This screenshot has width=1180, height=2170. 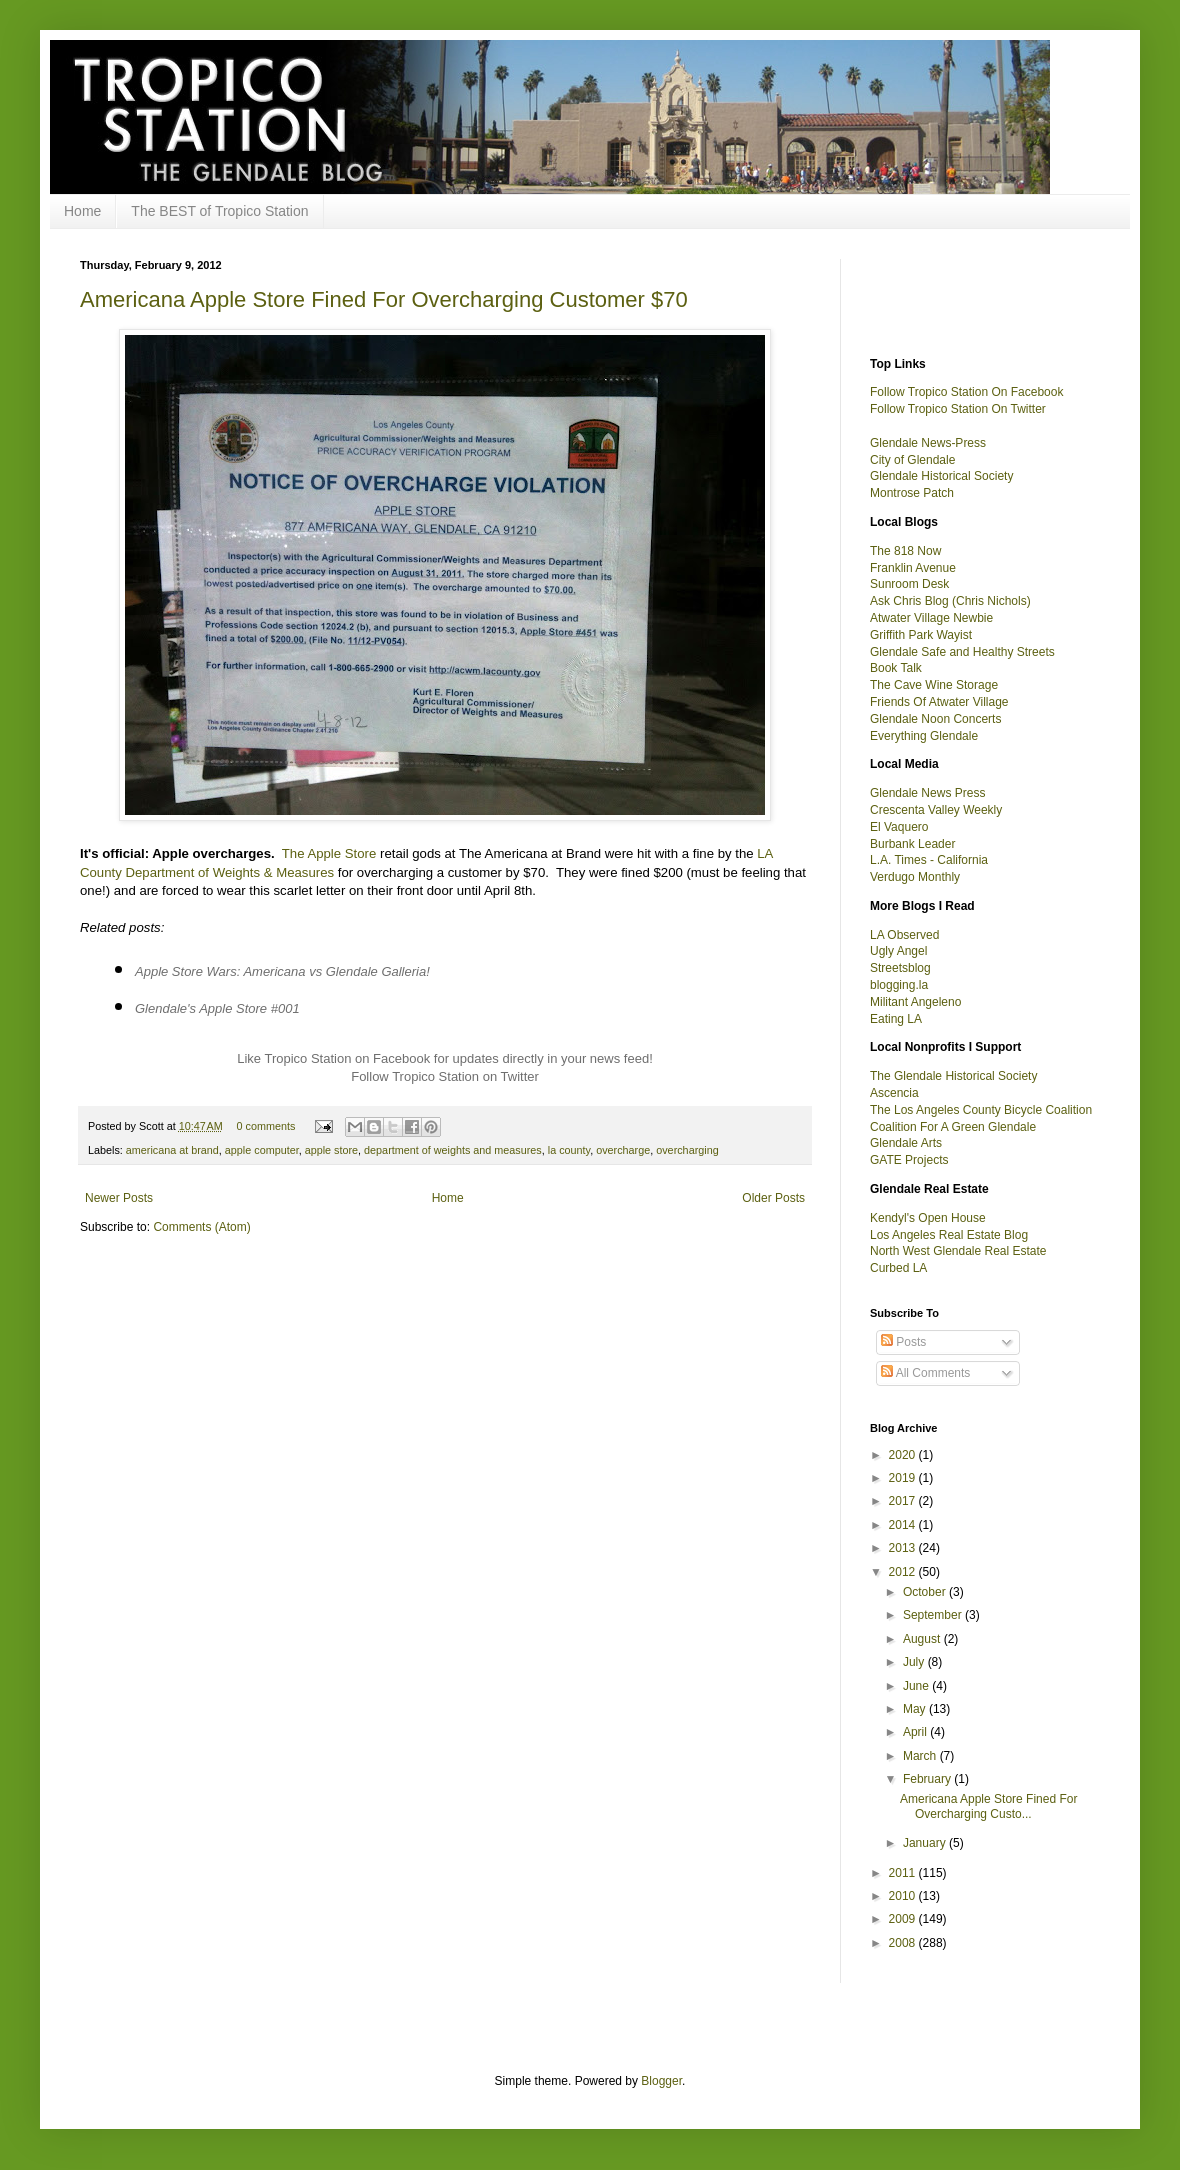 What do you see at coordinates (687, 1150) in the screenshot?
I see `overcharging` at bounding box center [687, 1150].